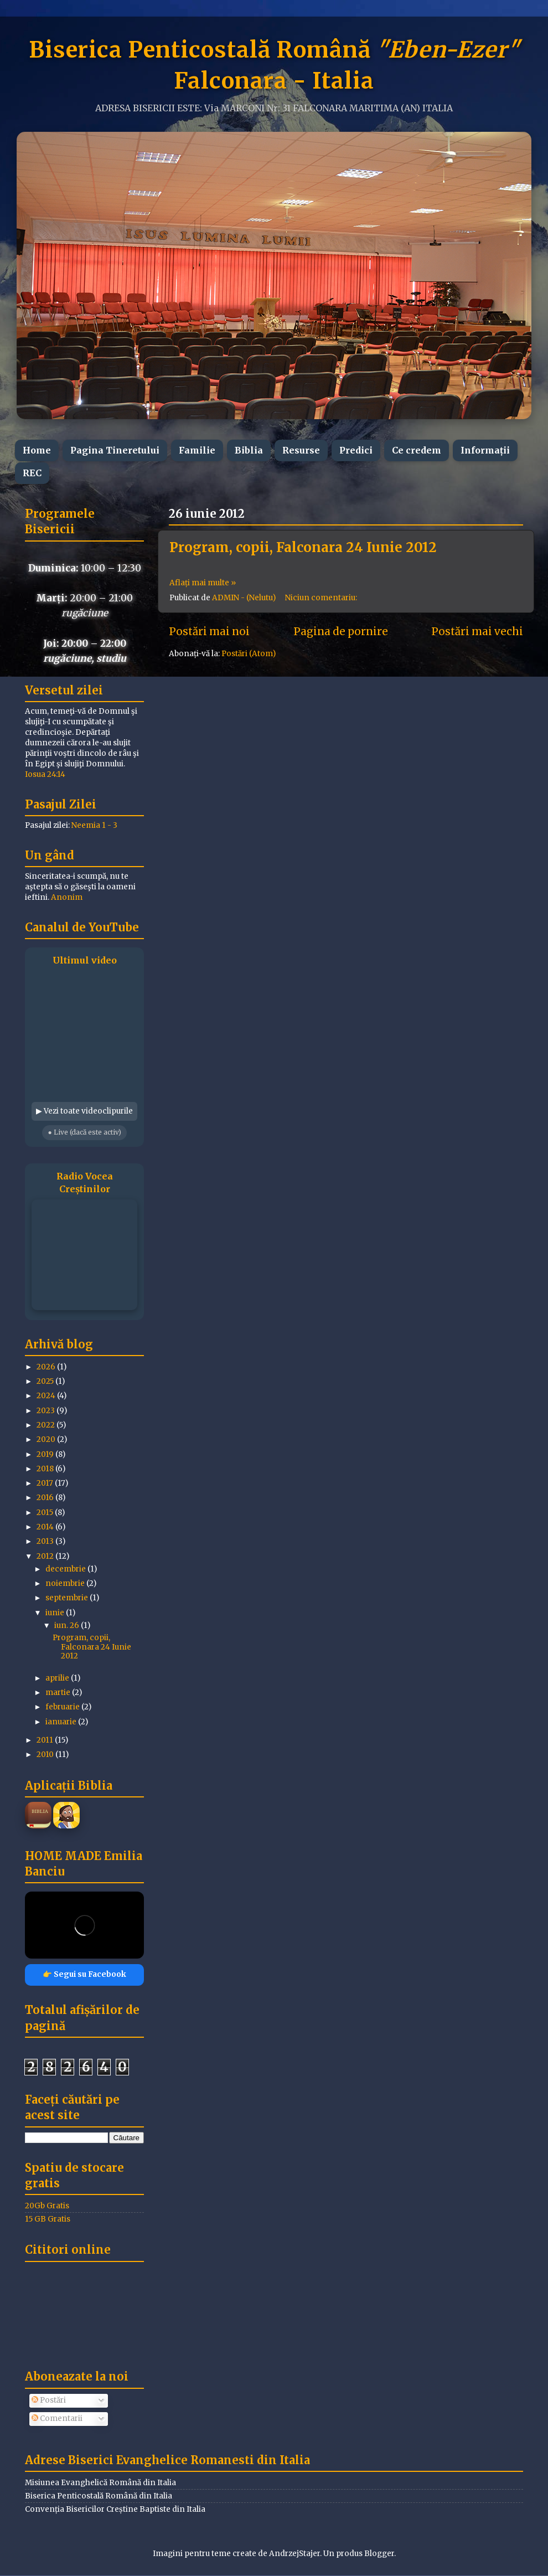 The width and height of the screenshot is (548, 2576). Describe the element at coordinates (94, 825) in the screenshot. I see `Neemia 1 - 3` at that location.